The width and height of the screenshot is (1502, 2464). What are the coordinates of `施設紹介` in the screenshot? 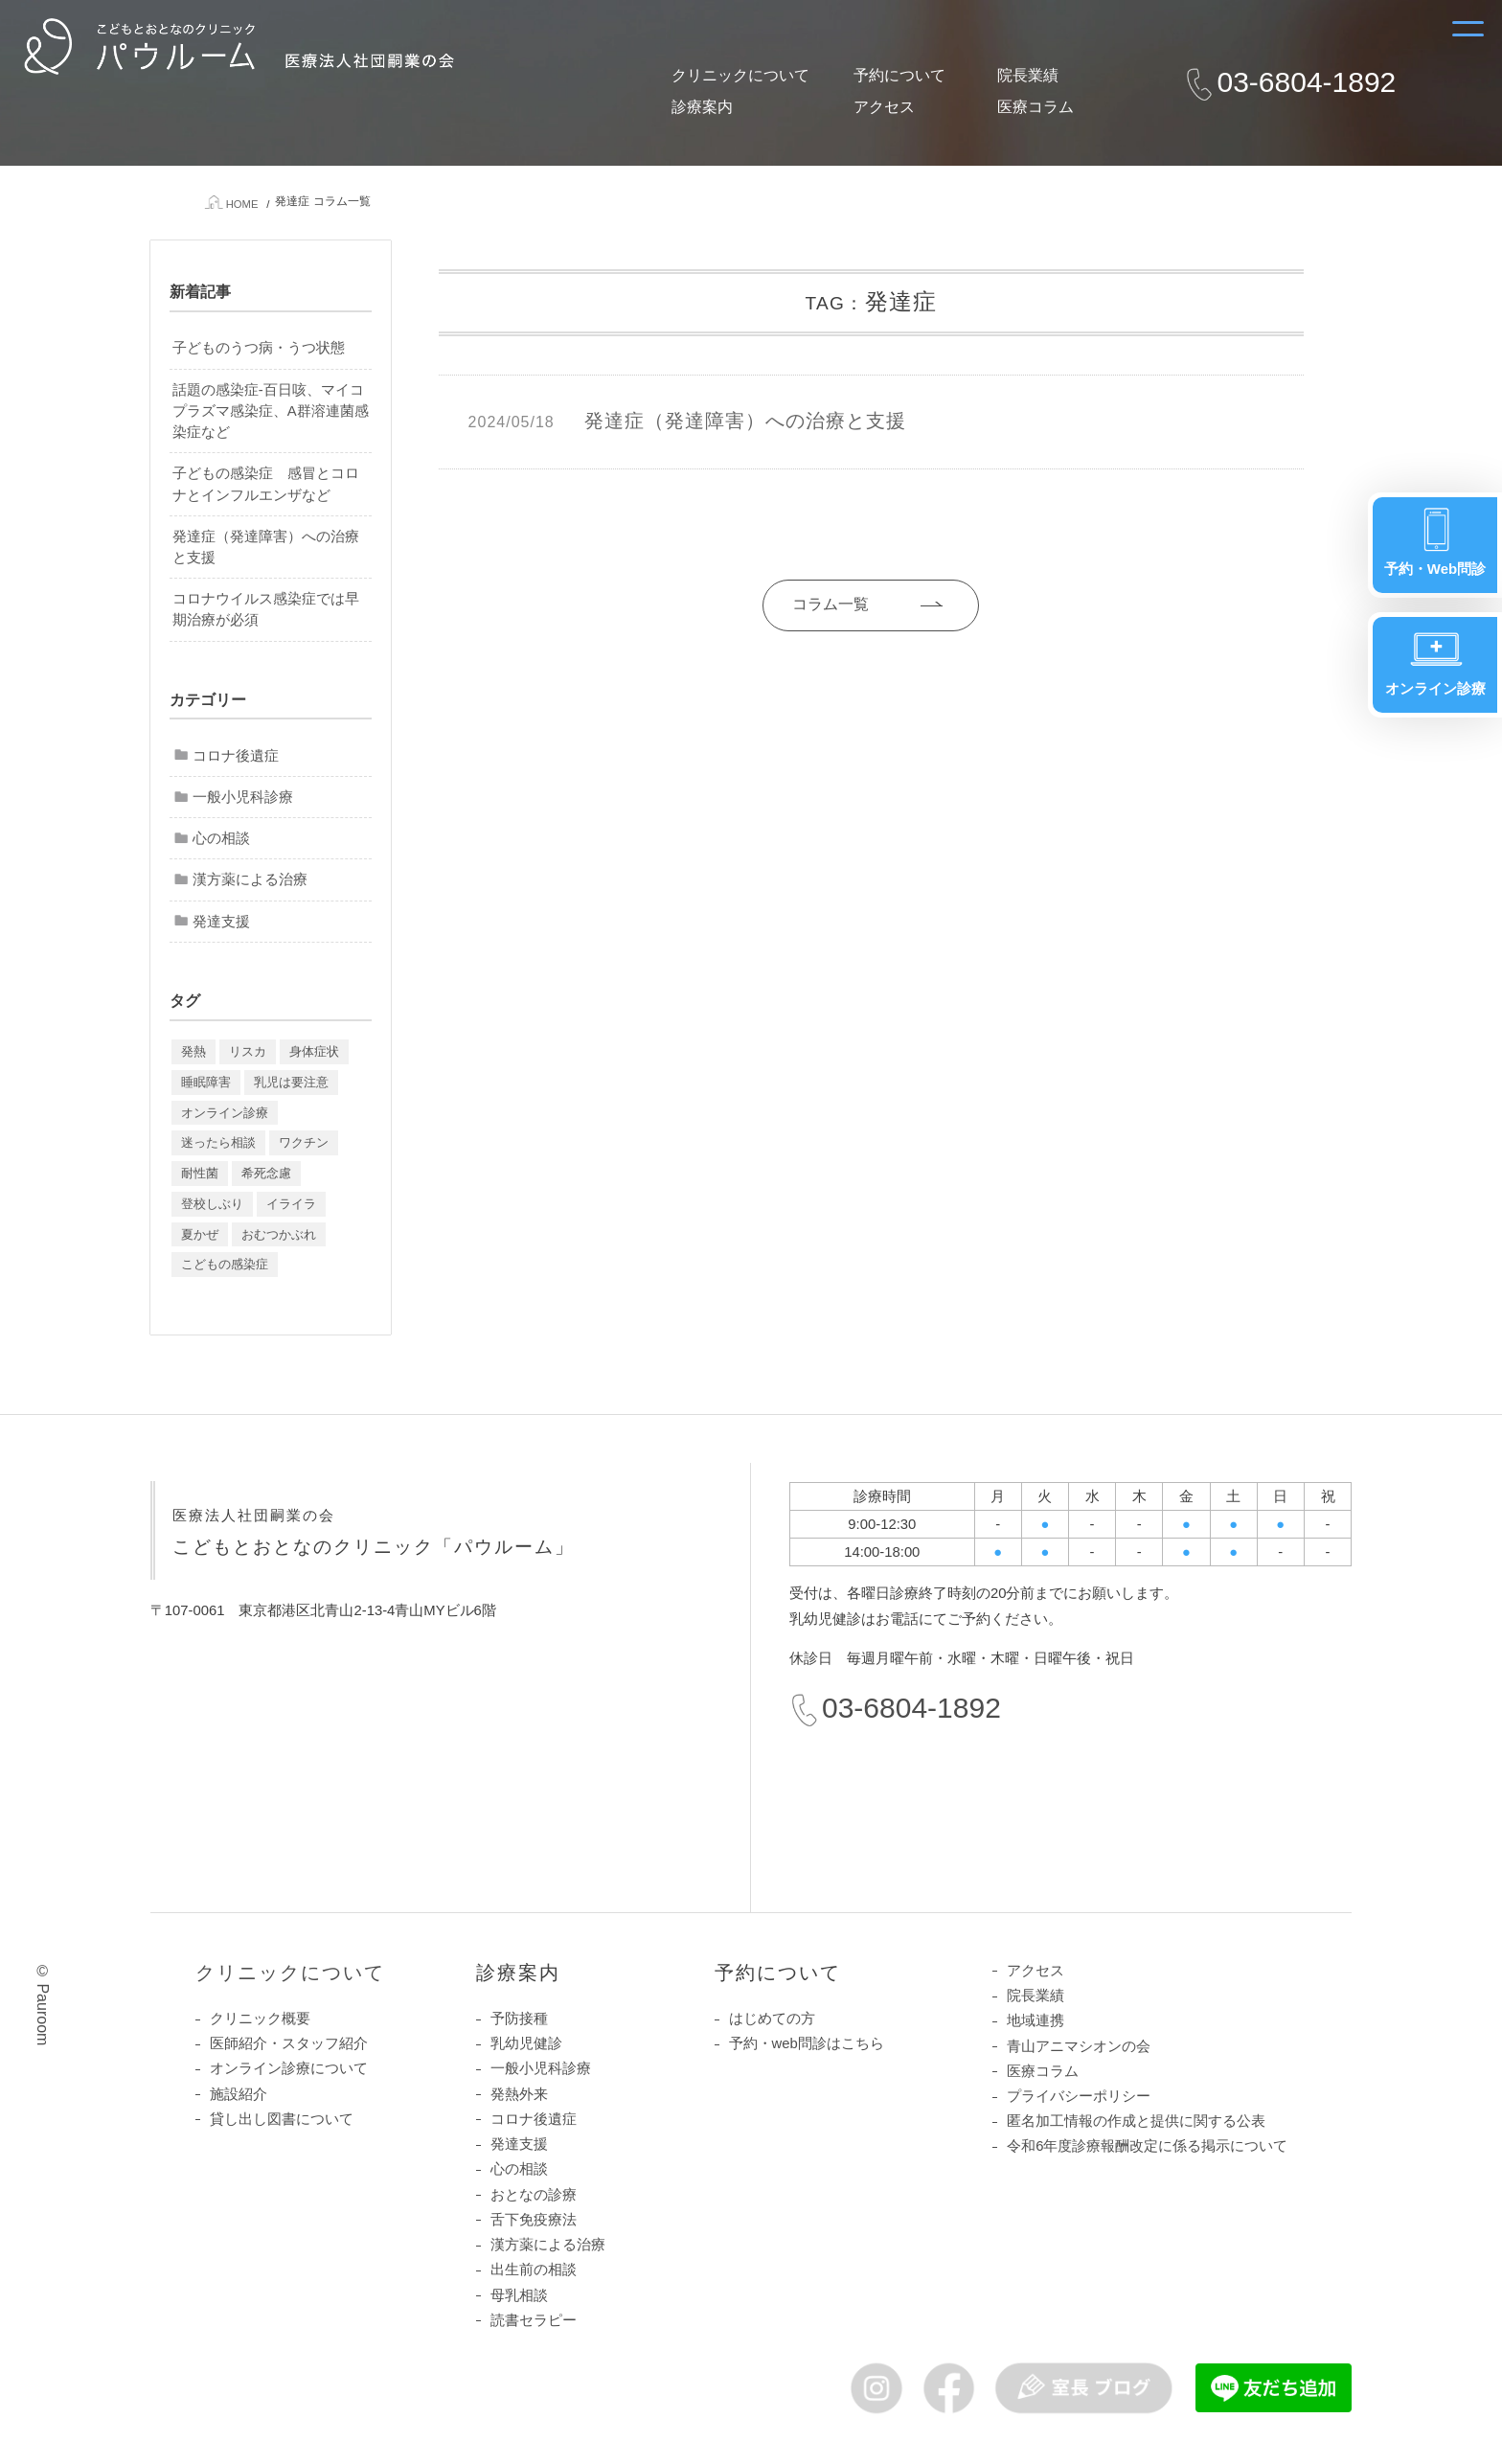 It's located at (238, 2094).